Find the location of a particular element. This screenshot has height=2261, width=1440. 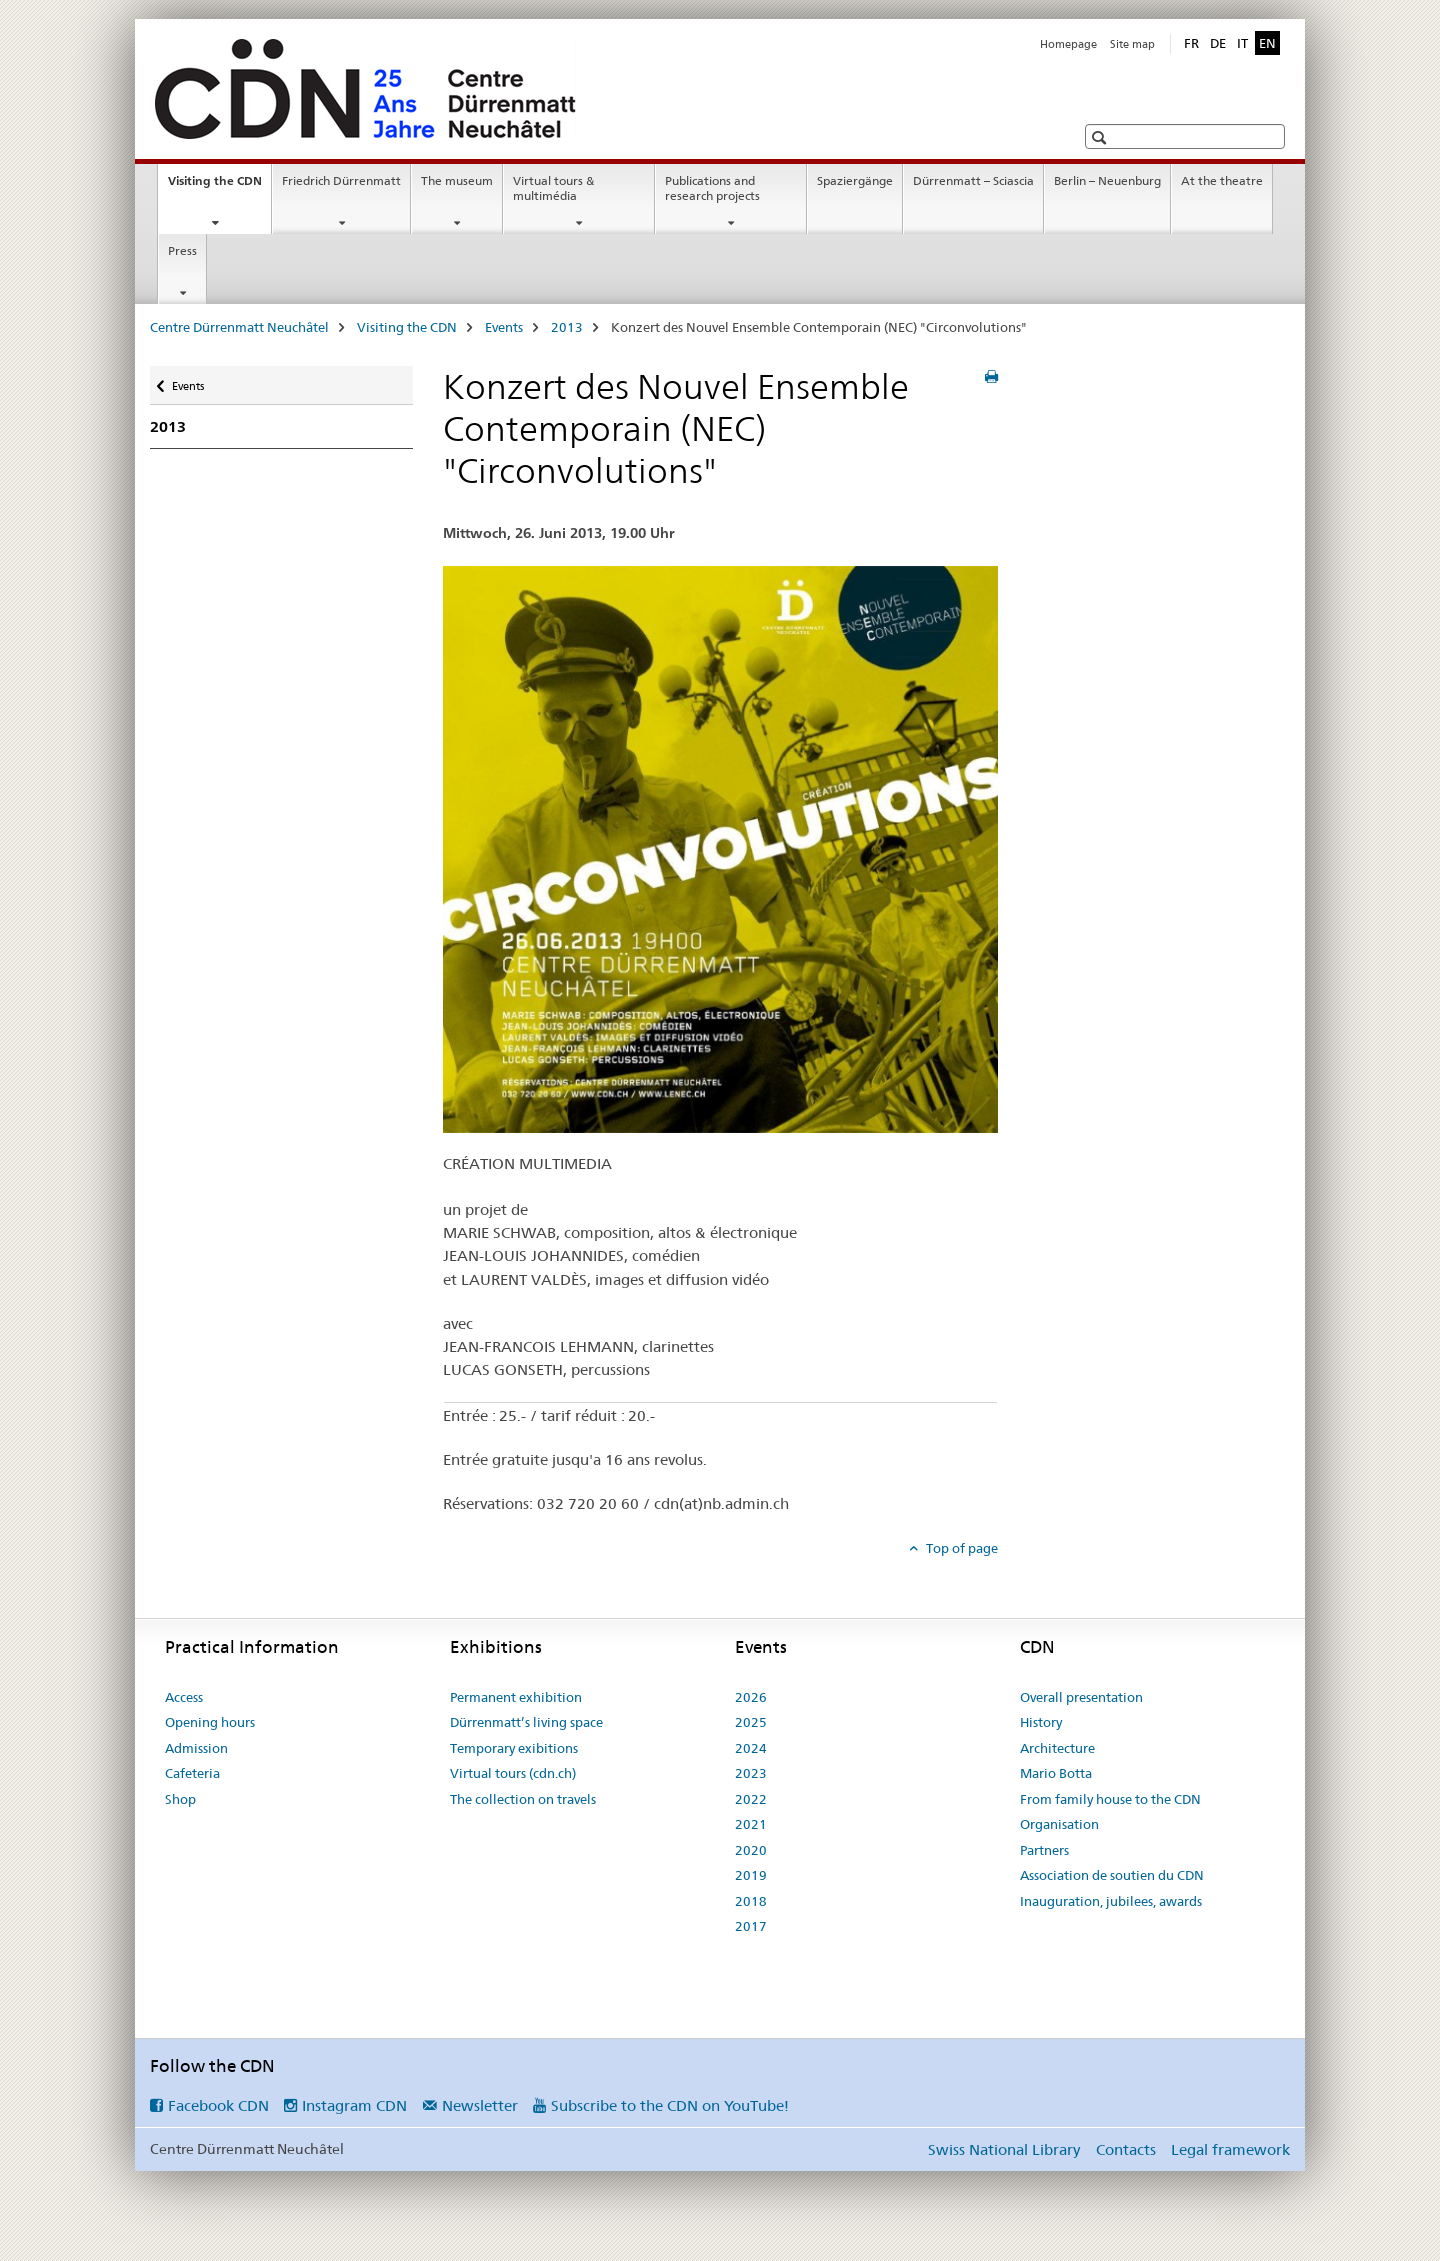

Top of page is located at coordinates (960, 1548).